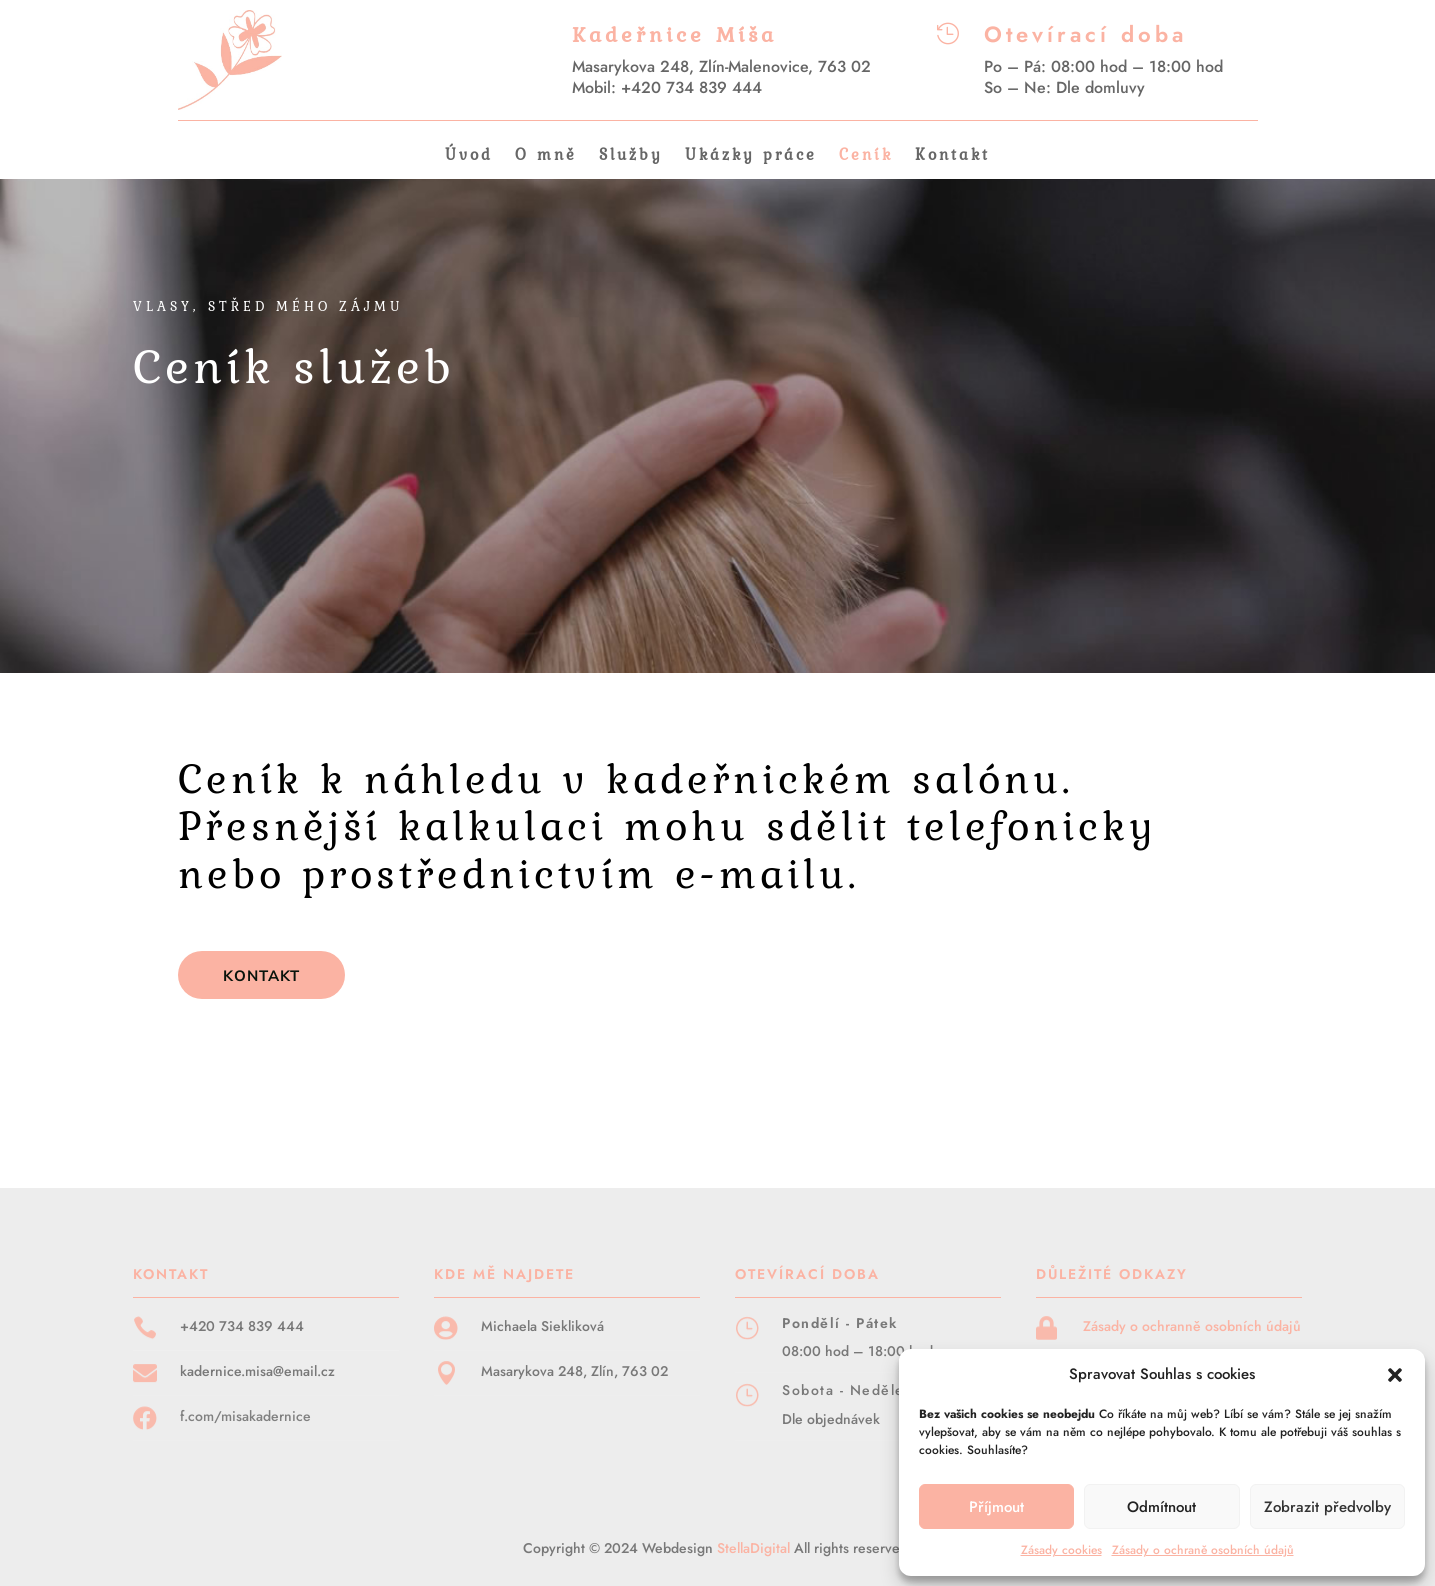  Describe the element at coordinates (1327, 1507) in the screenshot. I see `Zobrazit předvolby` at that location.